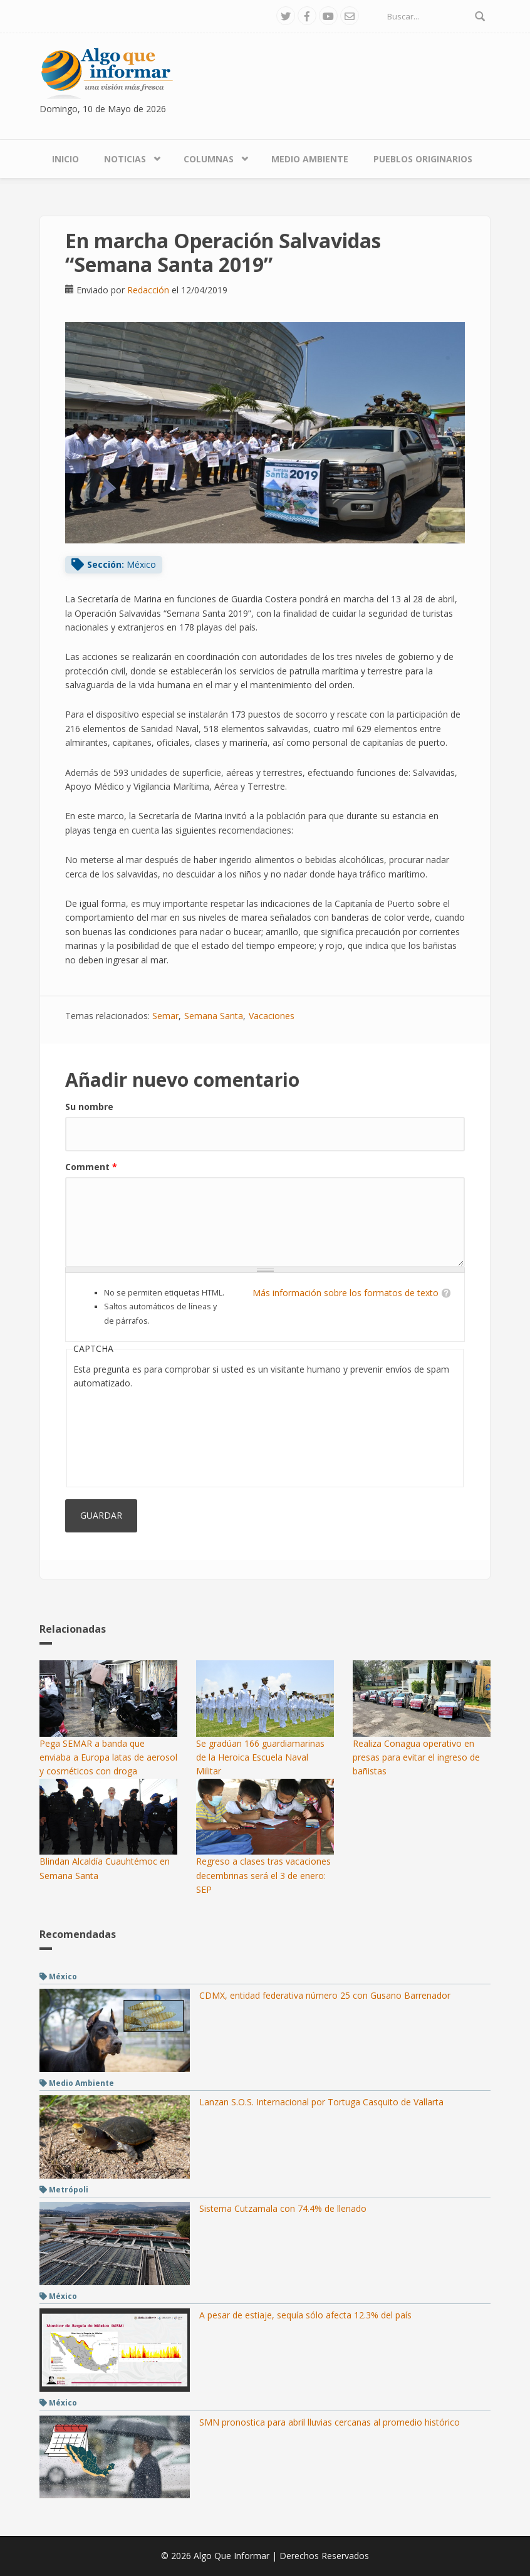 The width and height of the screenshot is (530, 2576). I want to click on Regreso a clases tras vacaciones decembrinas será el 3 de enero: SEP, so click(263, 1875).